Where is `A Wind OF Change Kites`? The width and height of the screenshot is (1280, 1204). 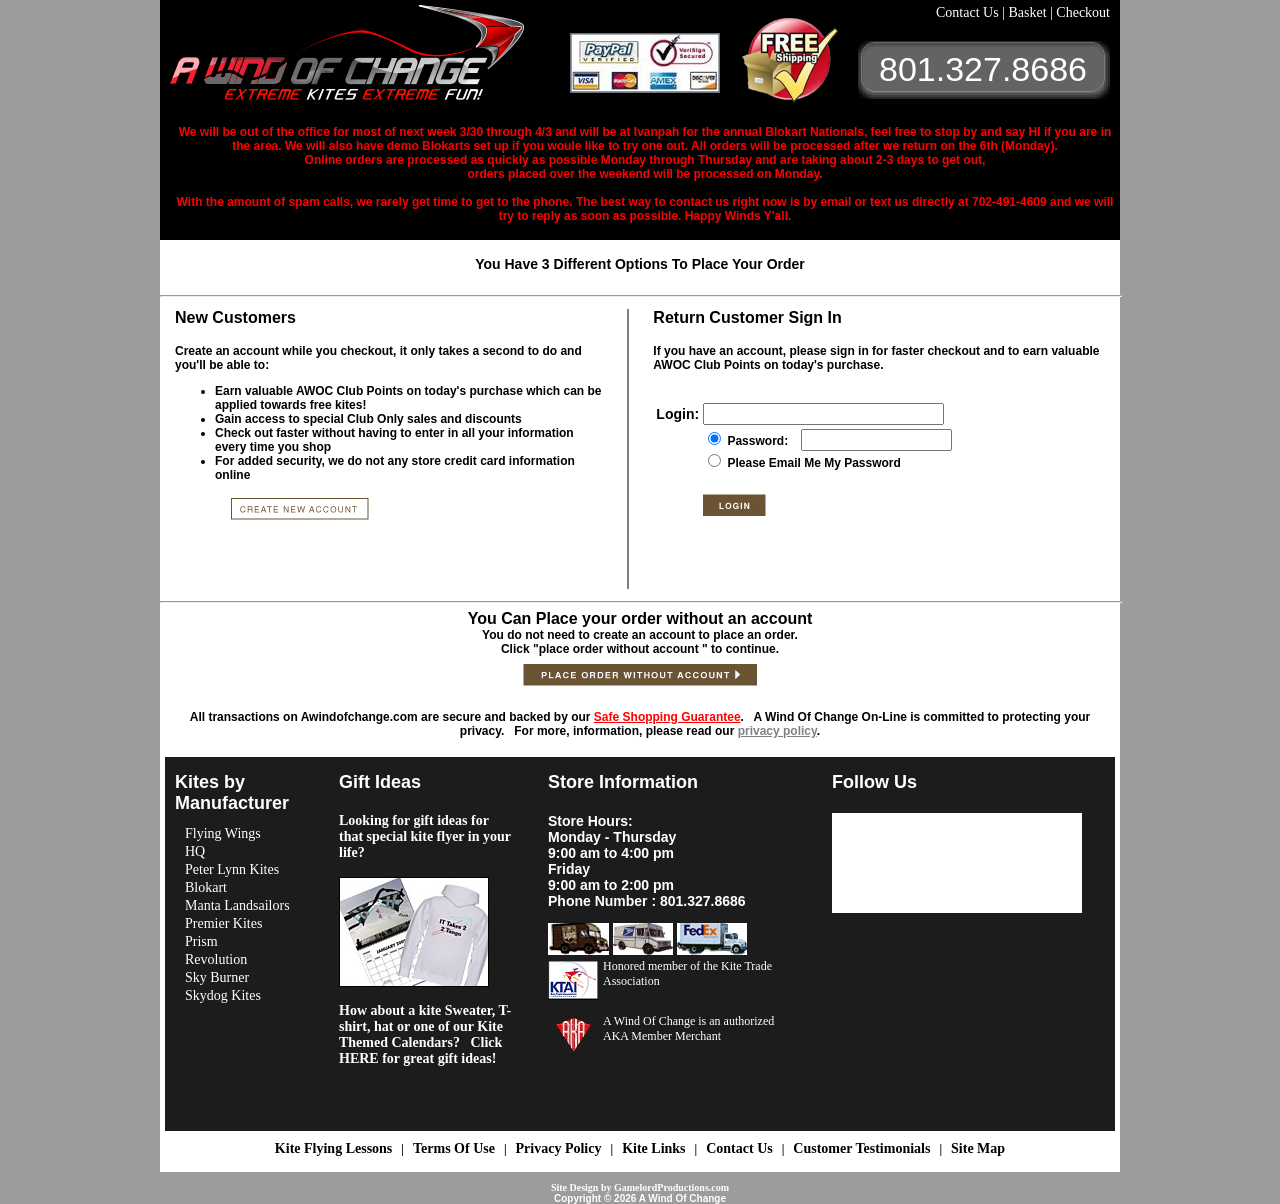 A Wind OF Change Kites is located at coordinates (370, 60).